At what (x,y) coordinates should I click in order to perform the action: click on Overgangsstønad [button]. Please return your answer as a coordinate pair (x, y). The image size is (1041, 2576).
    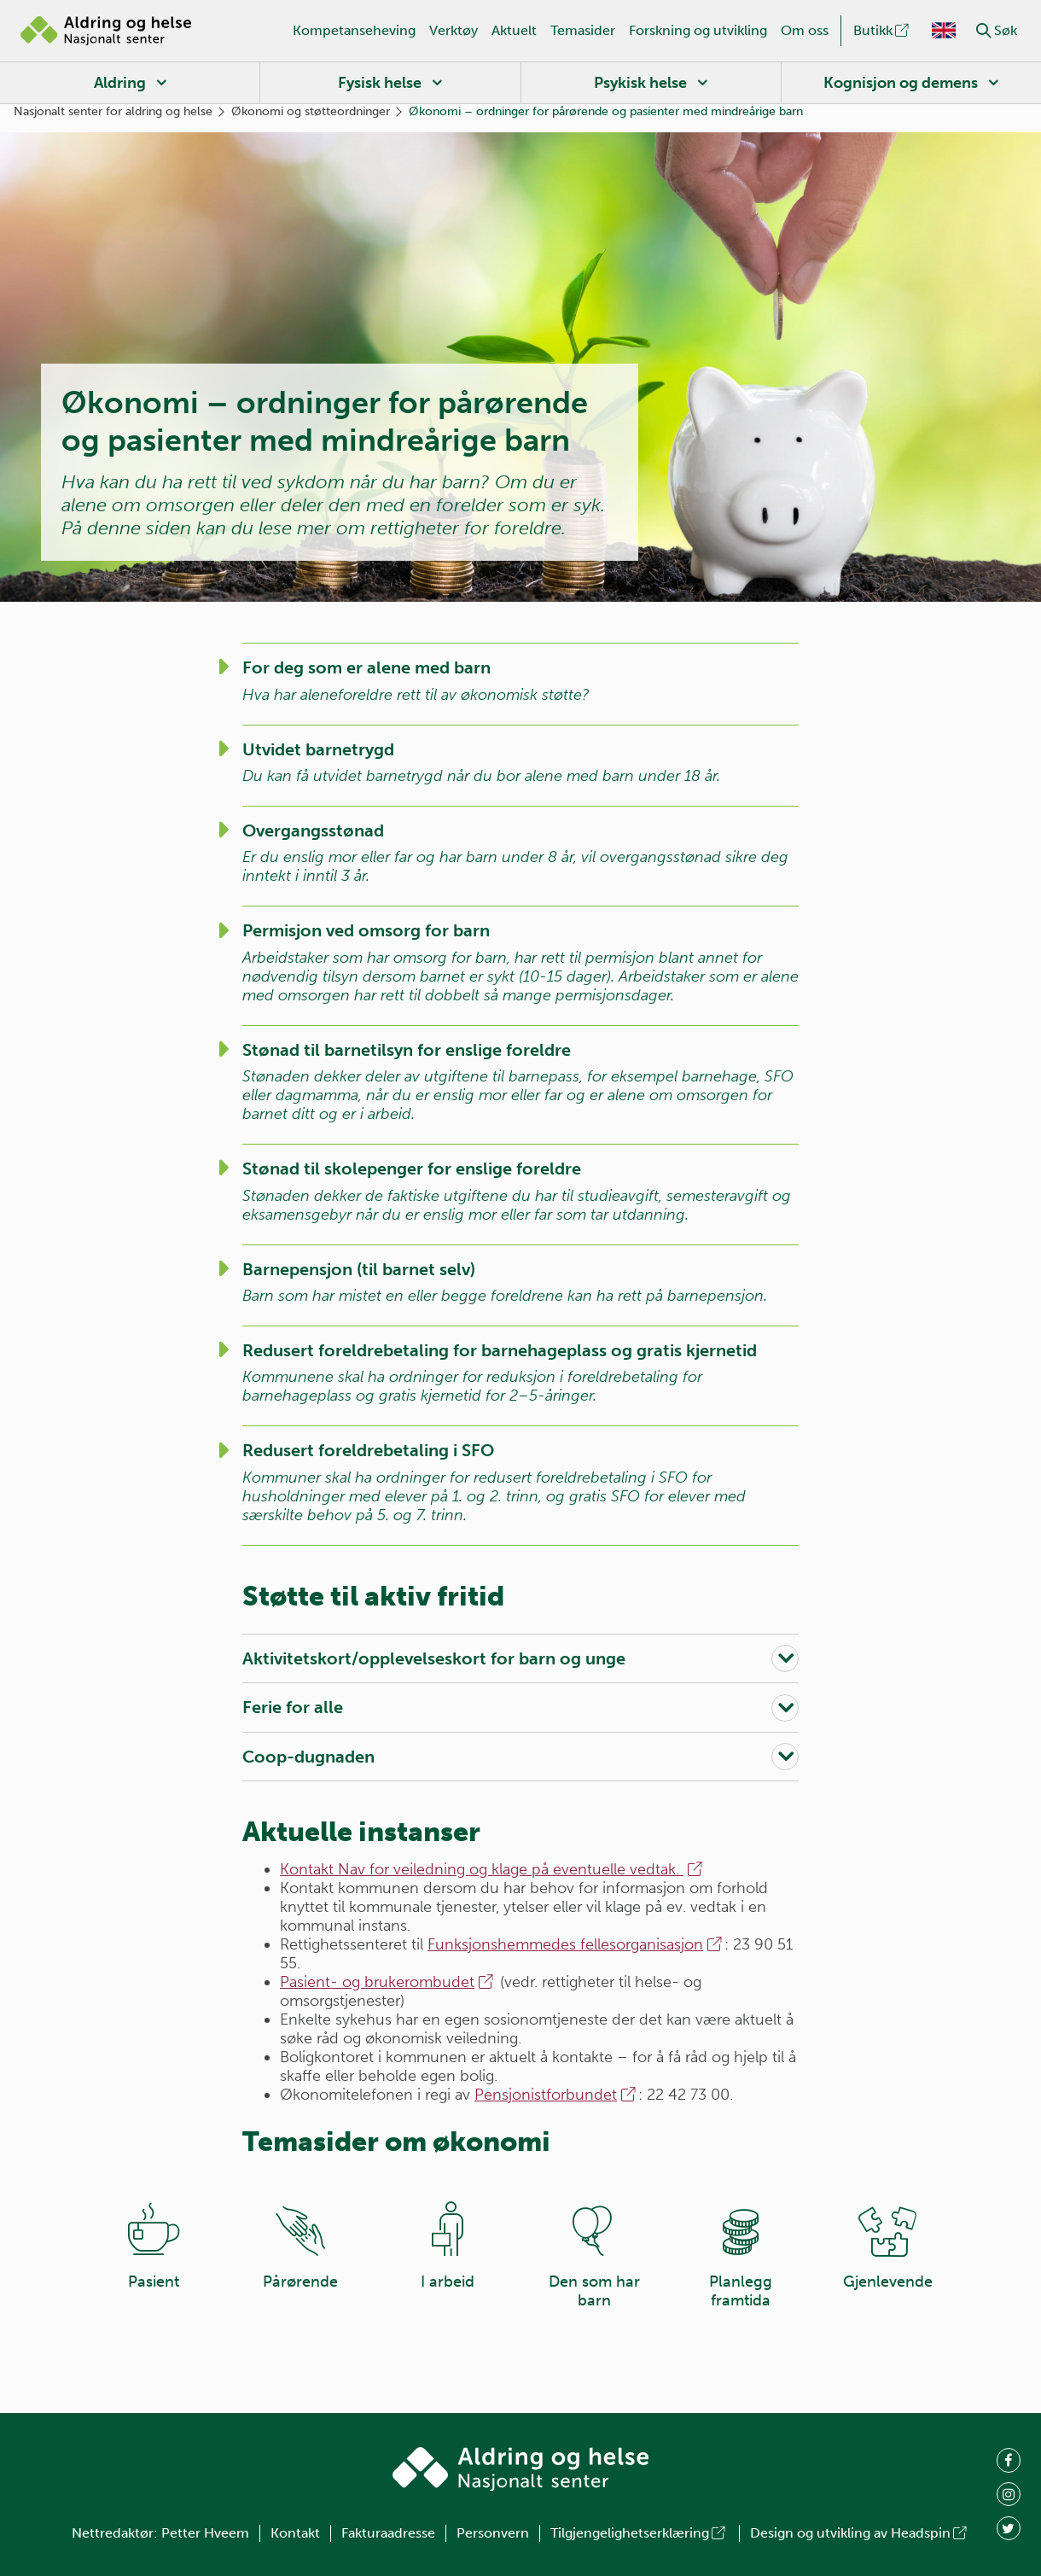
    Looking at the image, I should click on (313, 830).